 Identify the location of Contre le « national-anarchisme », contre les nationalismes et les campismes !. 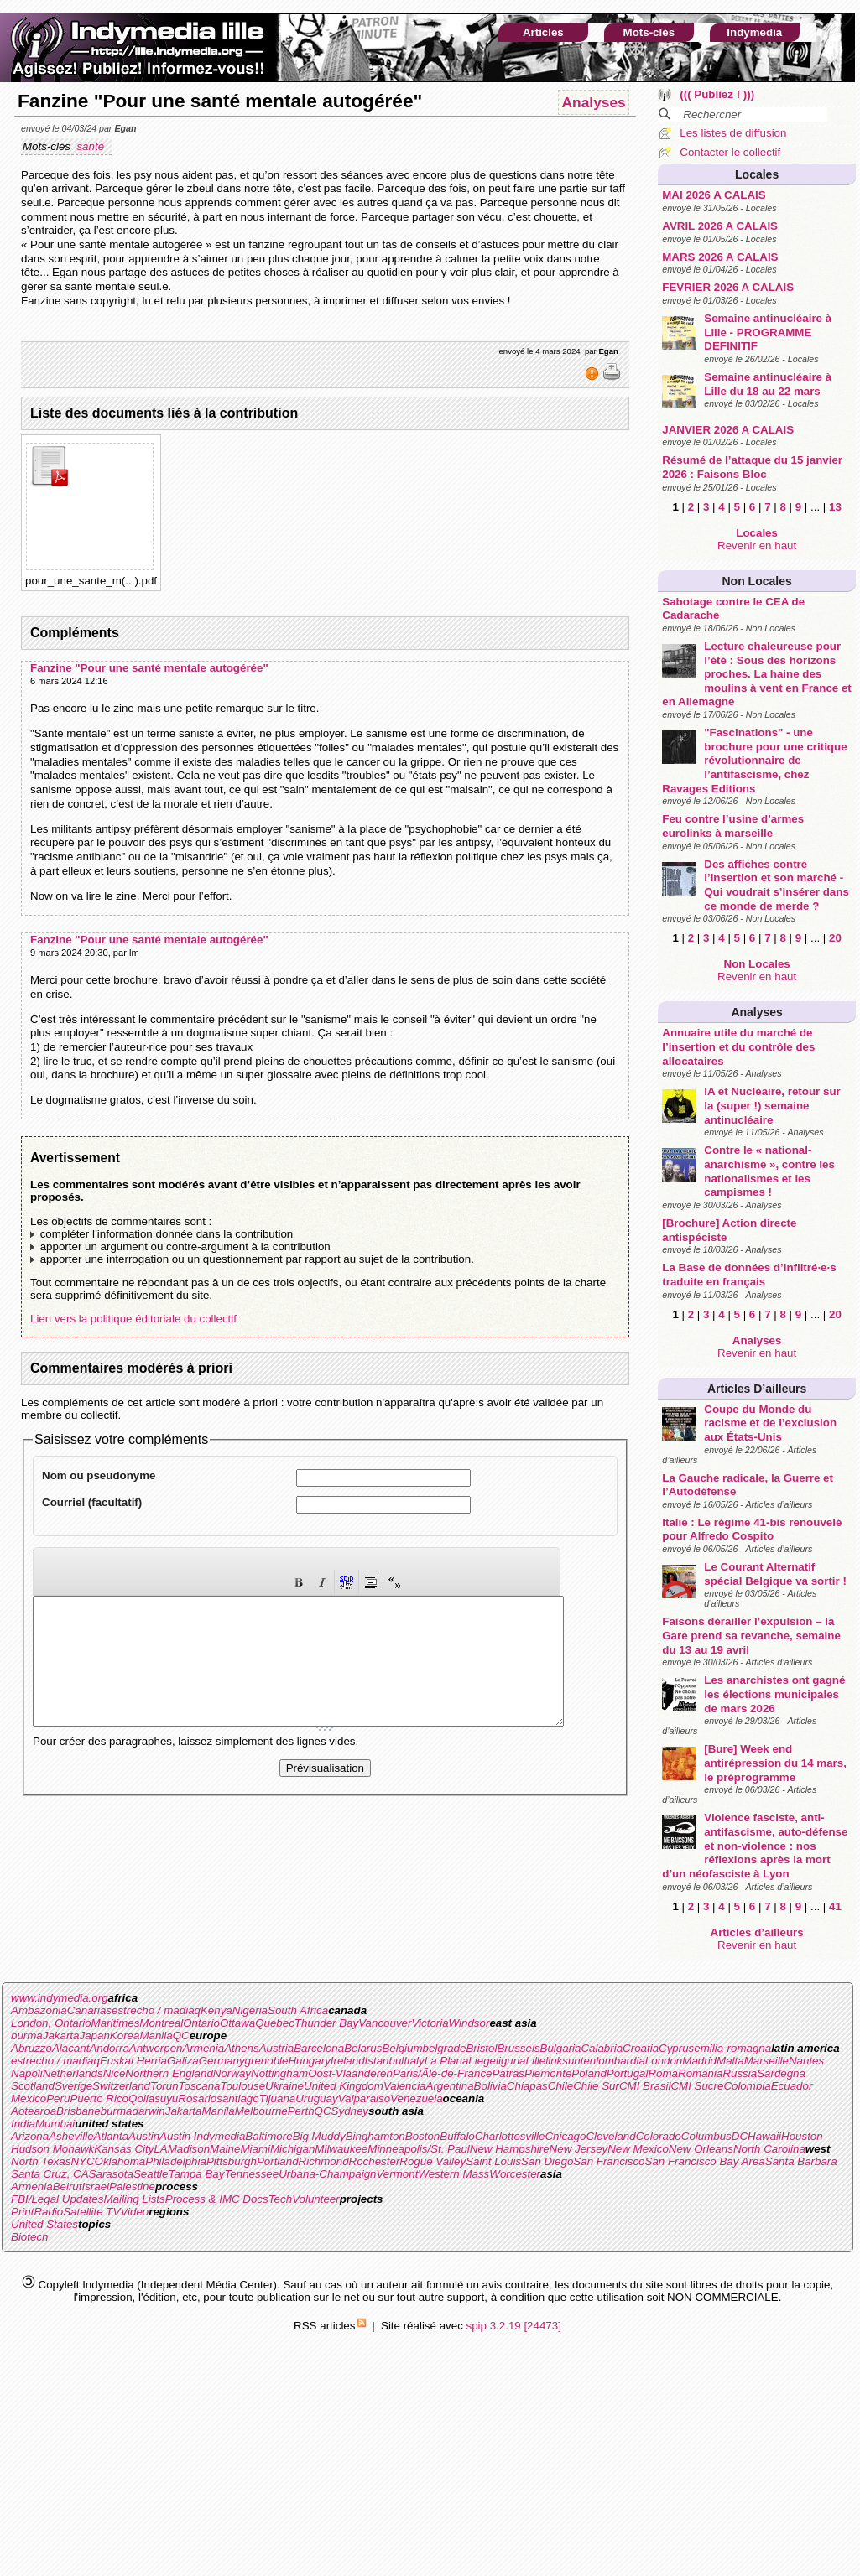
(769, 1171).